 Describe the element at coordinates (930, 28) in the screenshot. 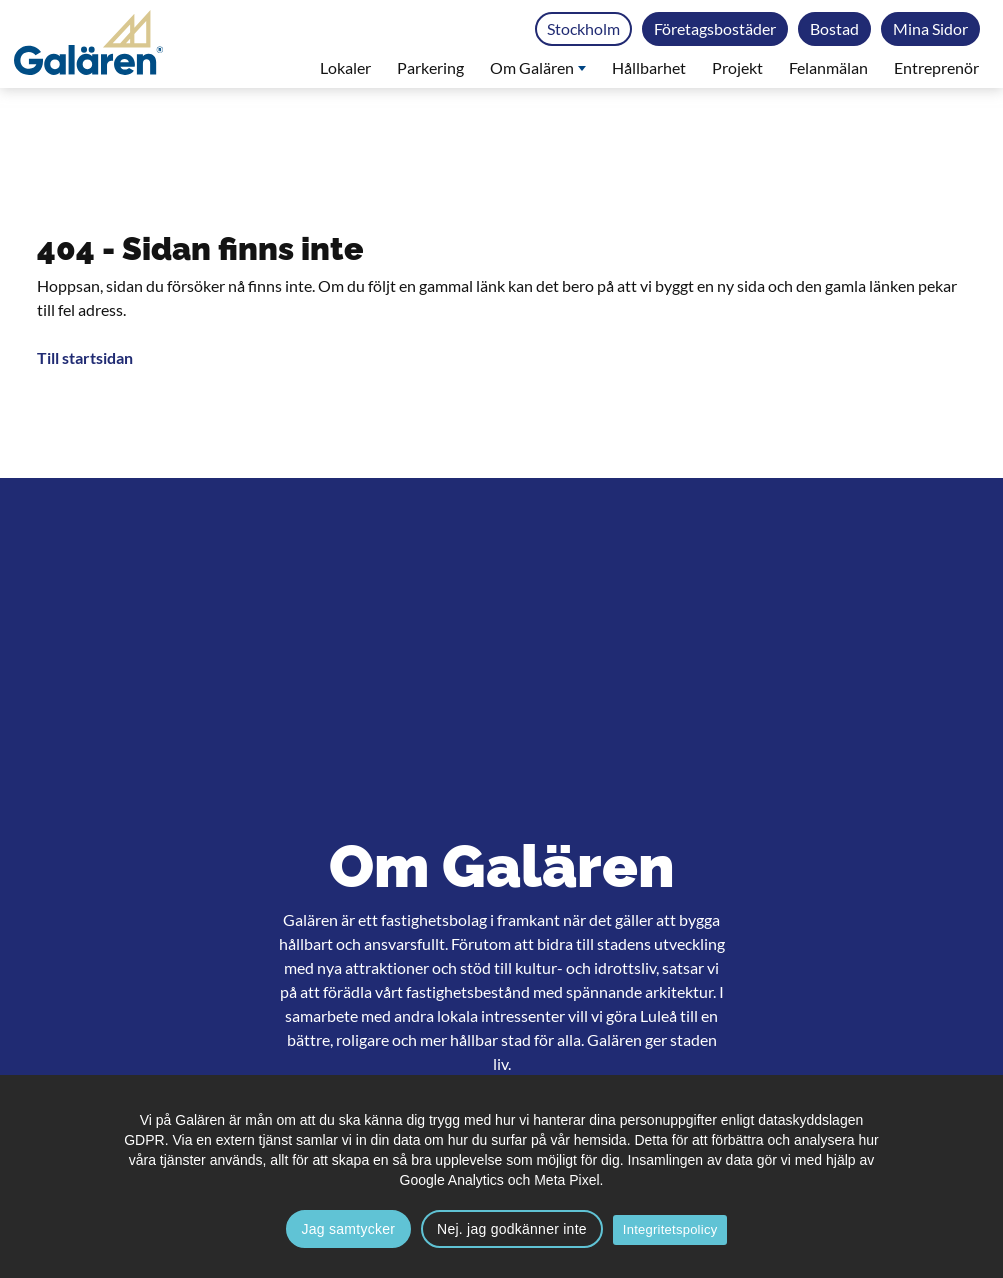

I see `Mina Sidor` at that location.